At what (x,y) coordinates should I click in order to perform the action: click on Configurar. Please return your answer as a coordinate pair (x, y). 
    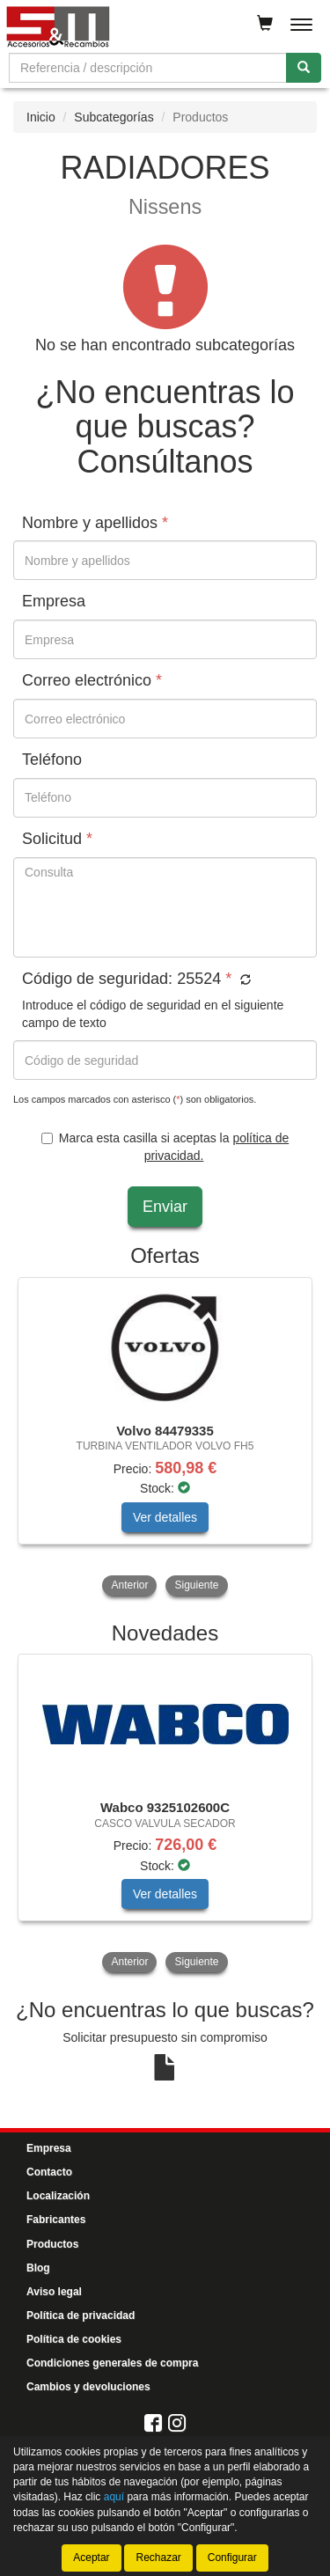
    Looking at the image, I should click on (232, 2557).